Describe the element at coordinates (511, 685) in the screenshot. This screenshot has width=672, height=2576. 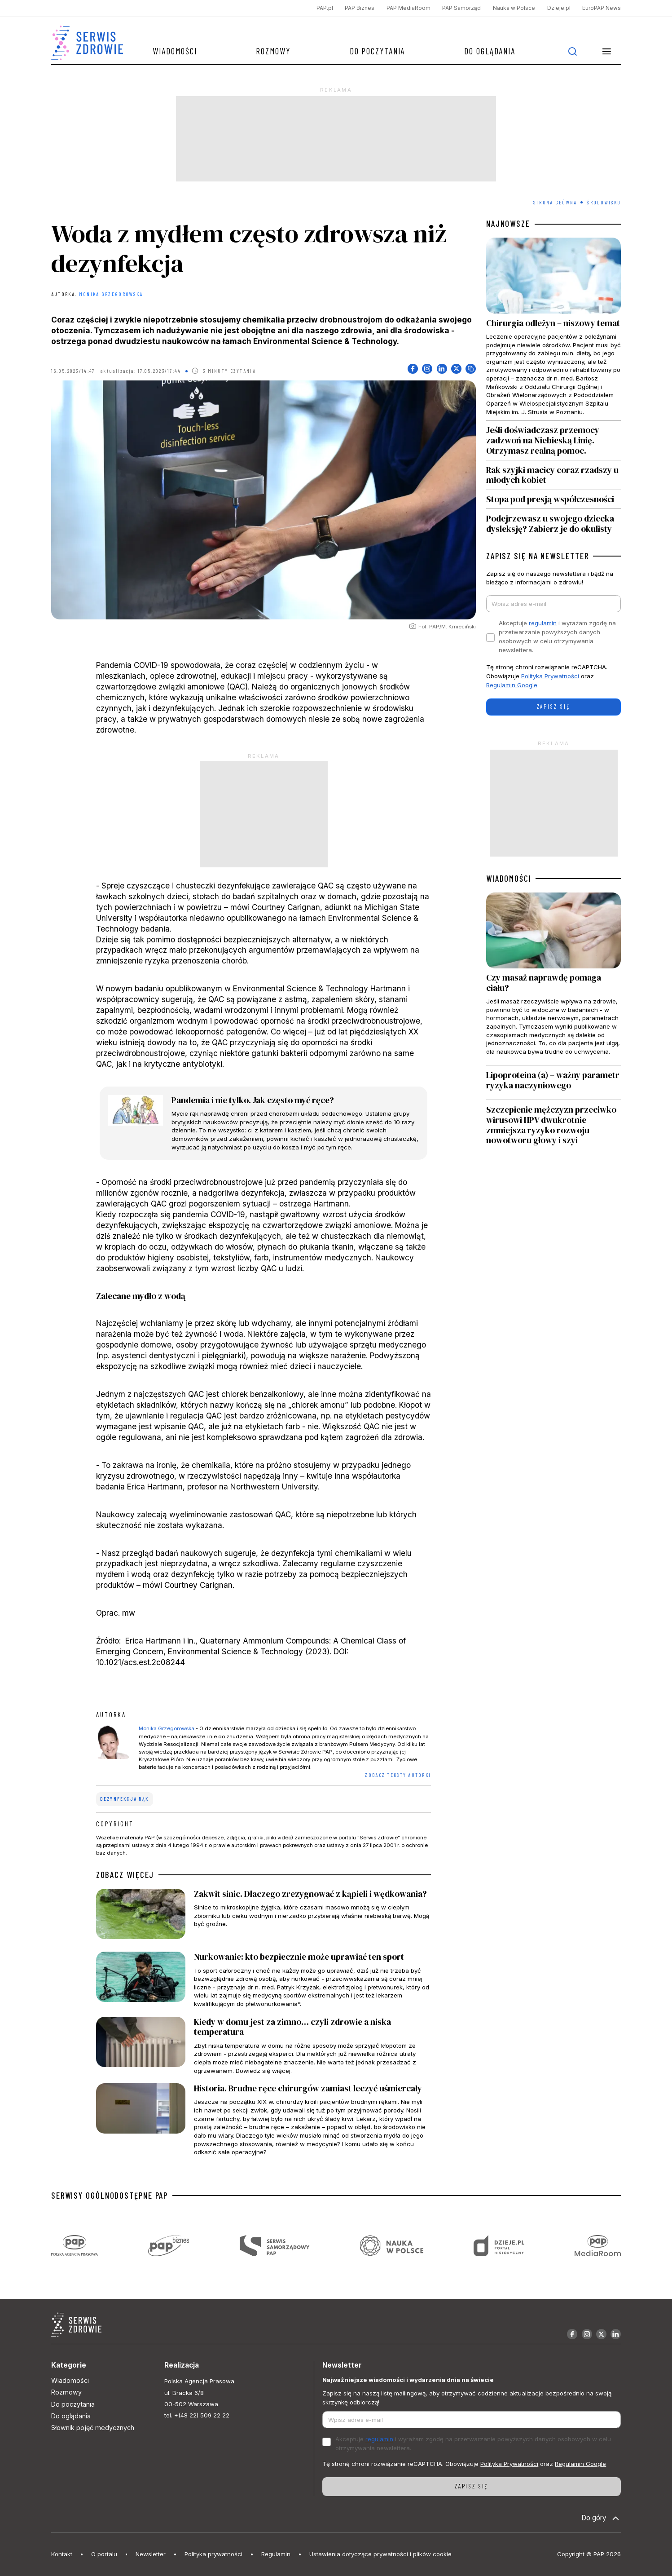
I see `Regulamin Google` at that location.